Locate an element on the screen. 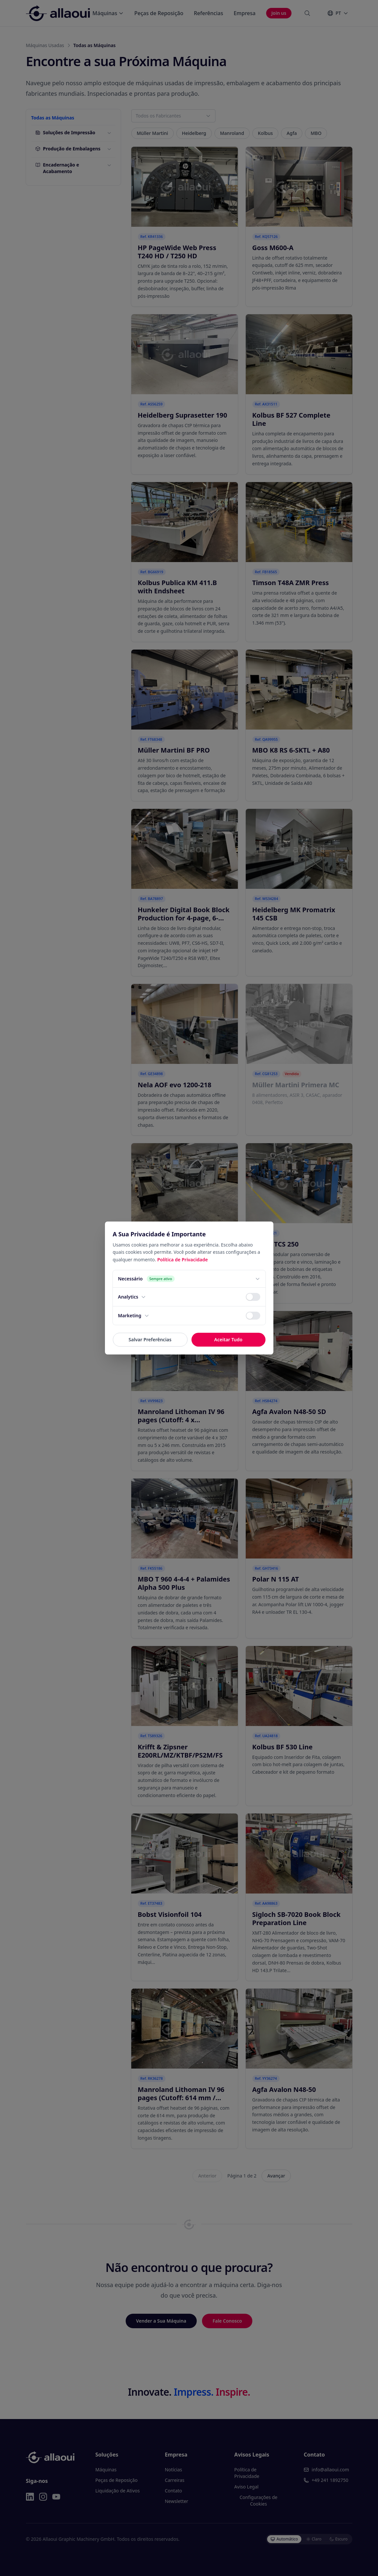  Política de Privacidade is located at coordinates (182, 1259).